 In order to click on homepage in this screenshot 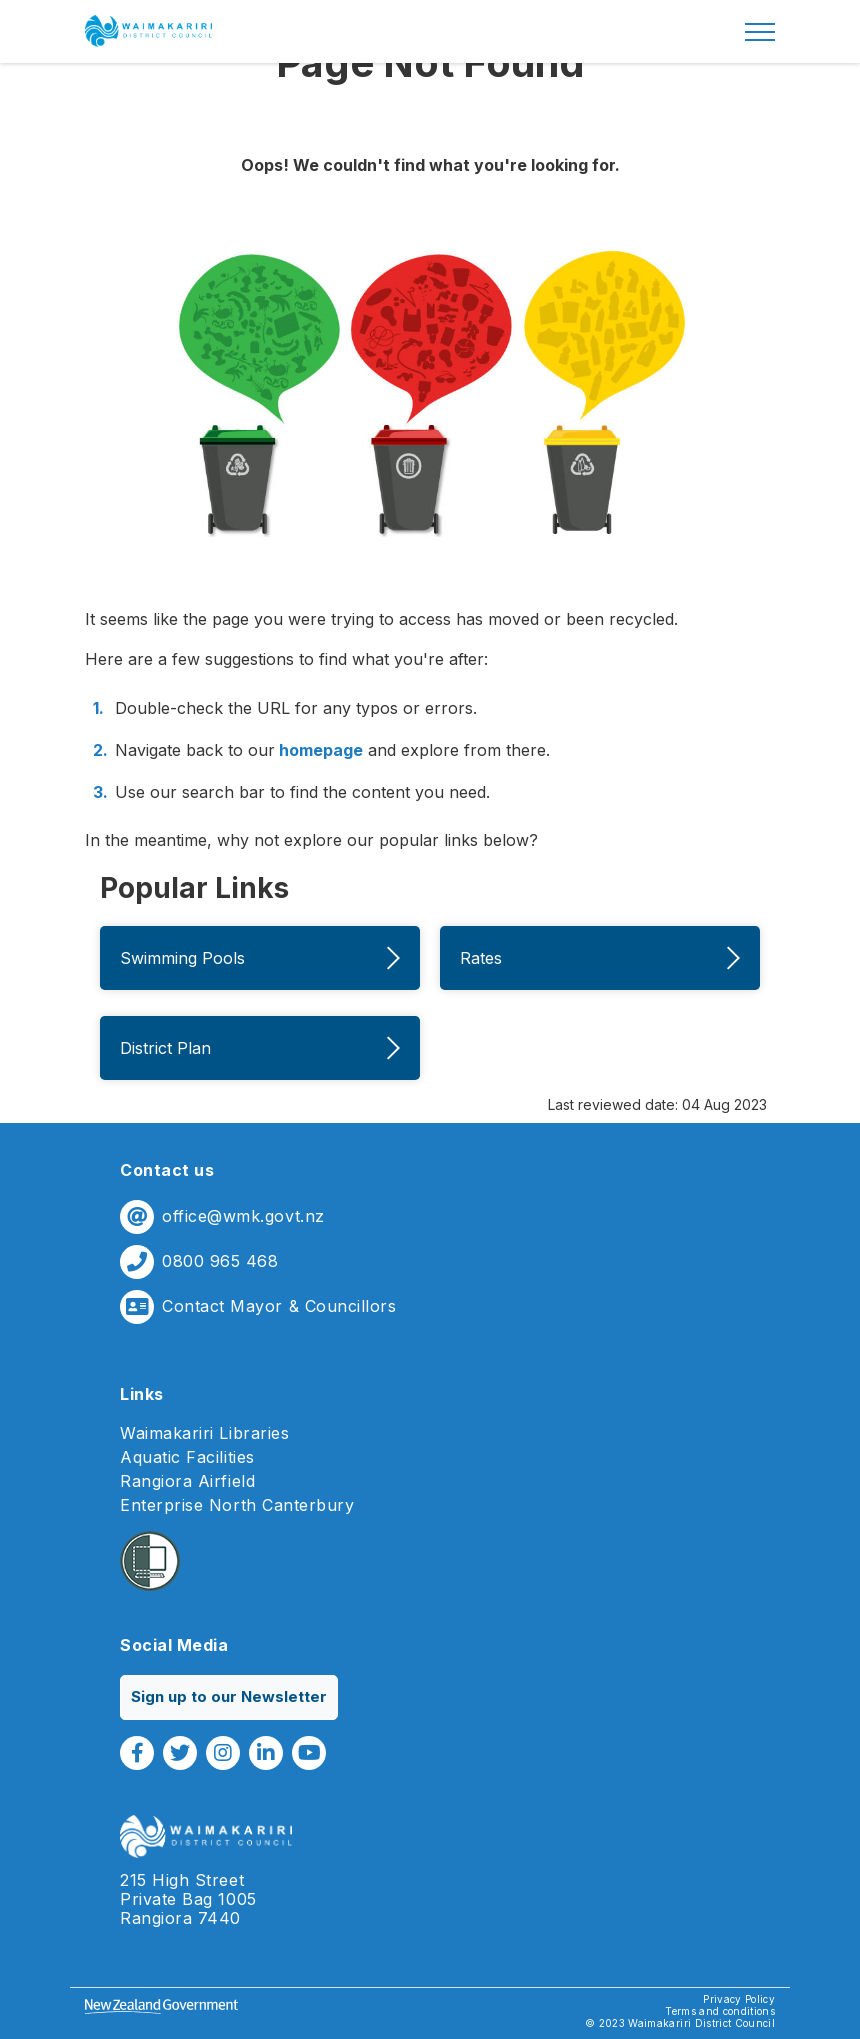, I will do `click(319, 750)`.